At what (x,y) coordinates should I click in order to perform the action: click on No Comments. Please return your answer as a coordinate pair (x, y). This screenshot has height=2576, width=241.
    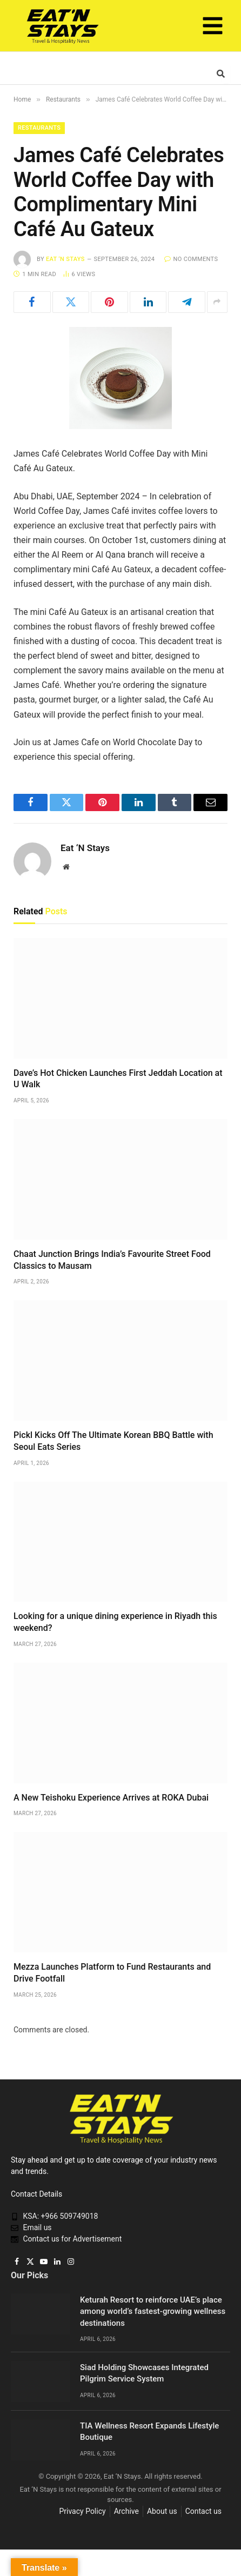
    Looking at the image, I should click on (191, 259).